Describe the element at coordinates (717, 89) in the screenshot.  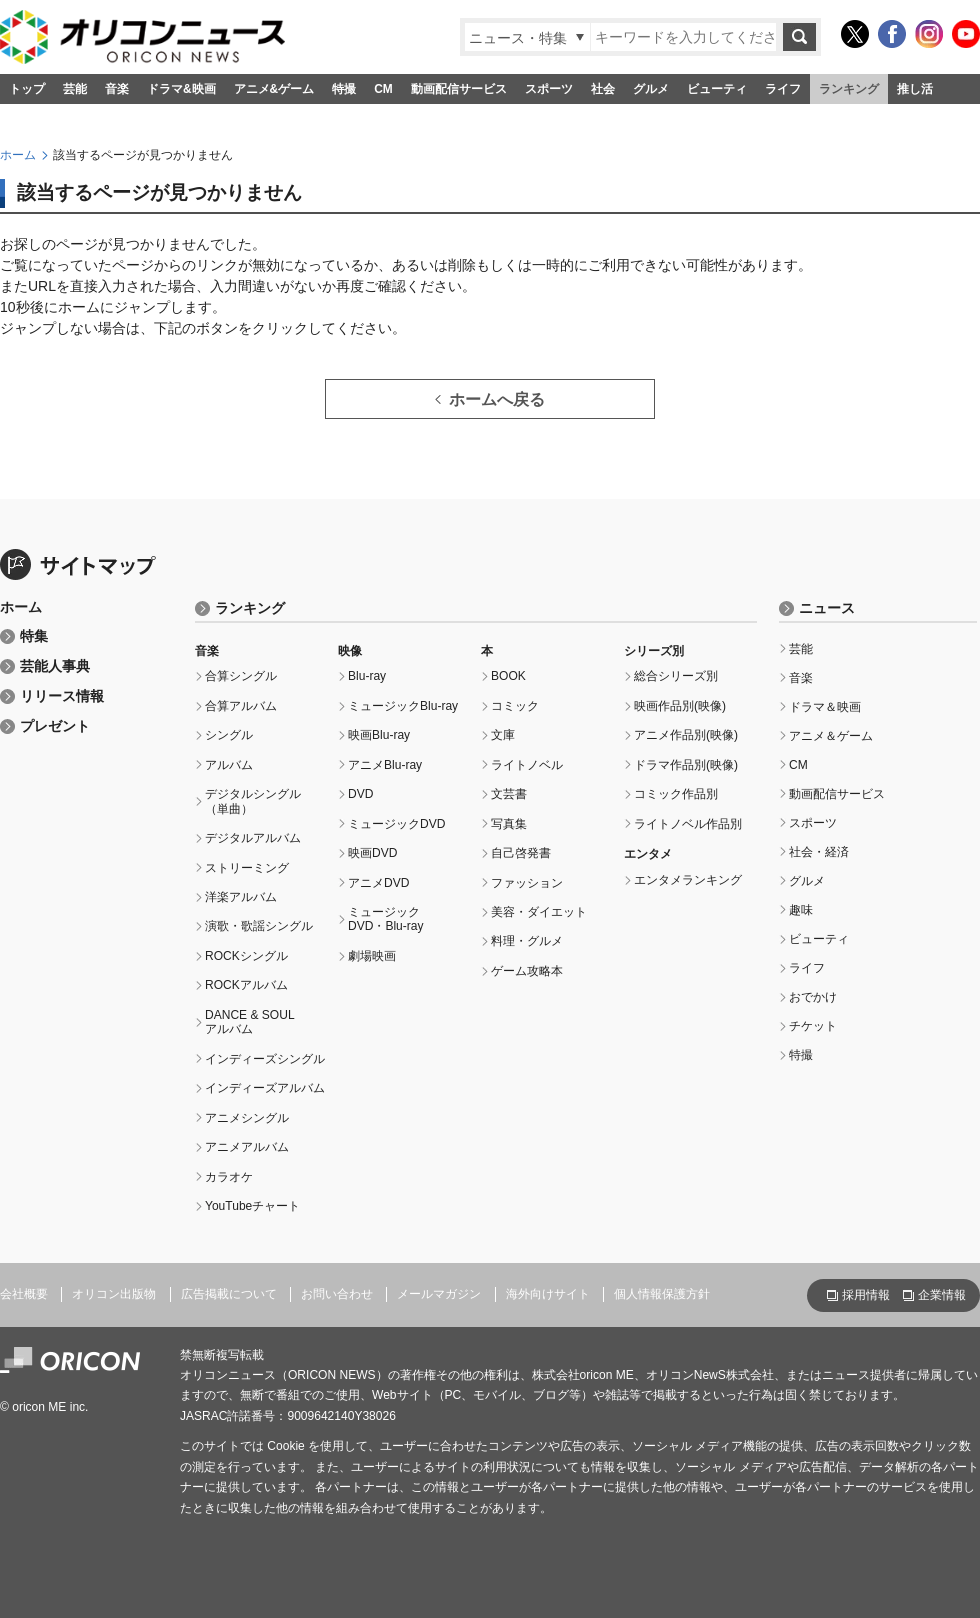
I see `ビューティ` at that location.